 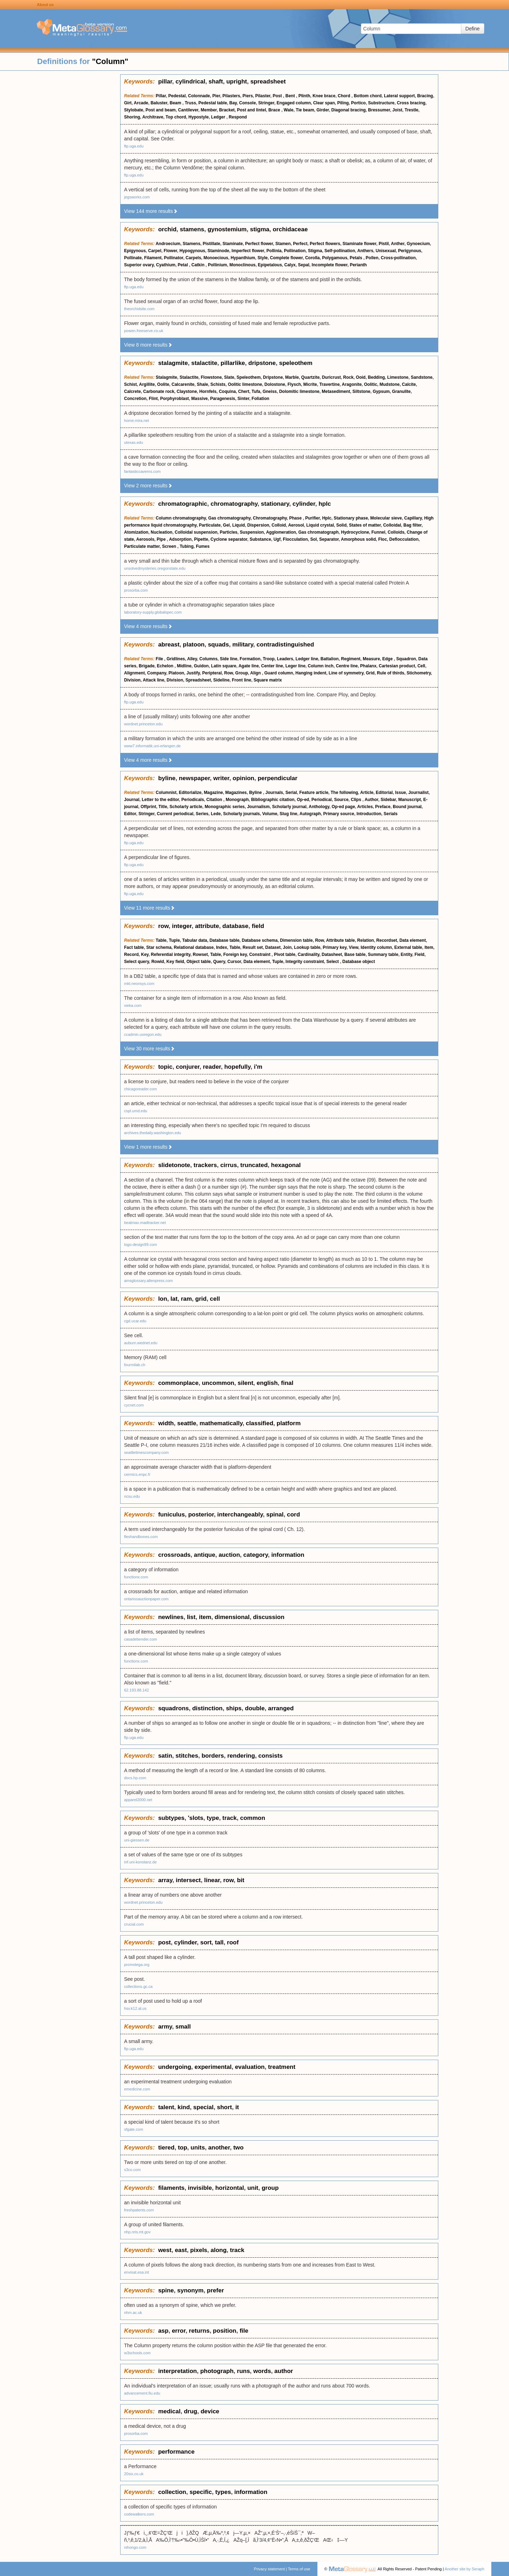 I want to click on Chord, so click(x=345, y=95).